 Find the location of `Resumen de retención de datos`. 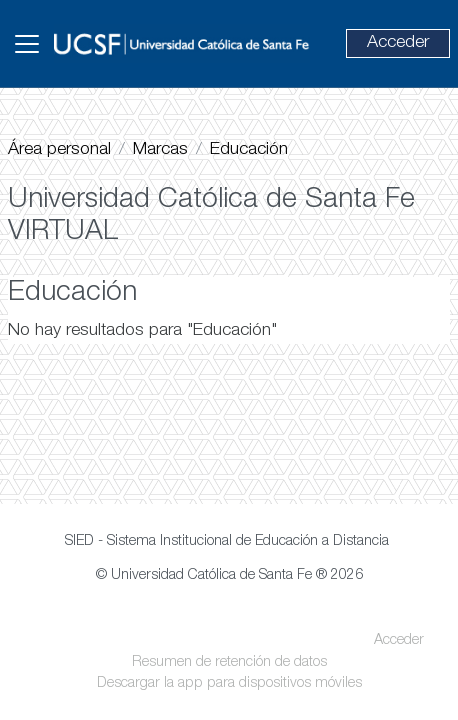

Resumen de retención de datos is located at coordinates (229, 663).